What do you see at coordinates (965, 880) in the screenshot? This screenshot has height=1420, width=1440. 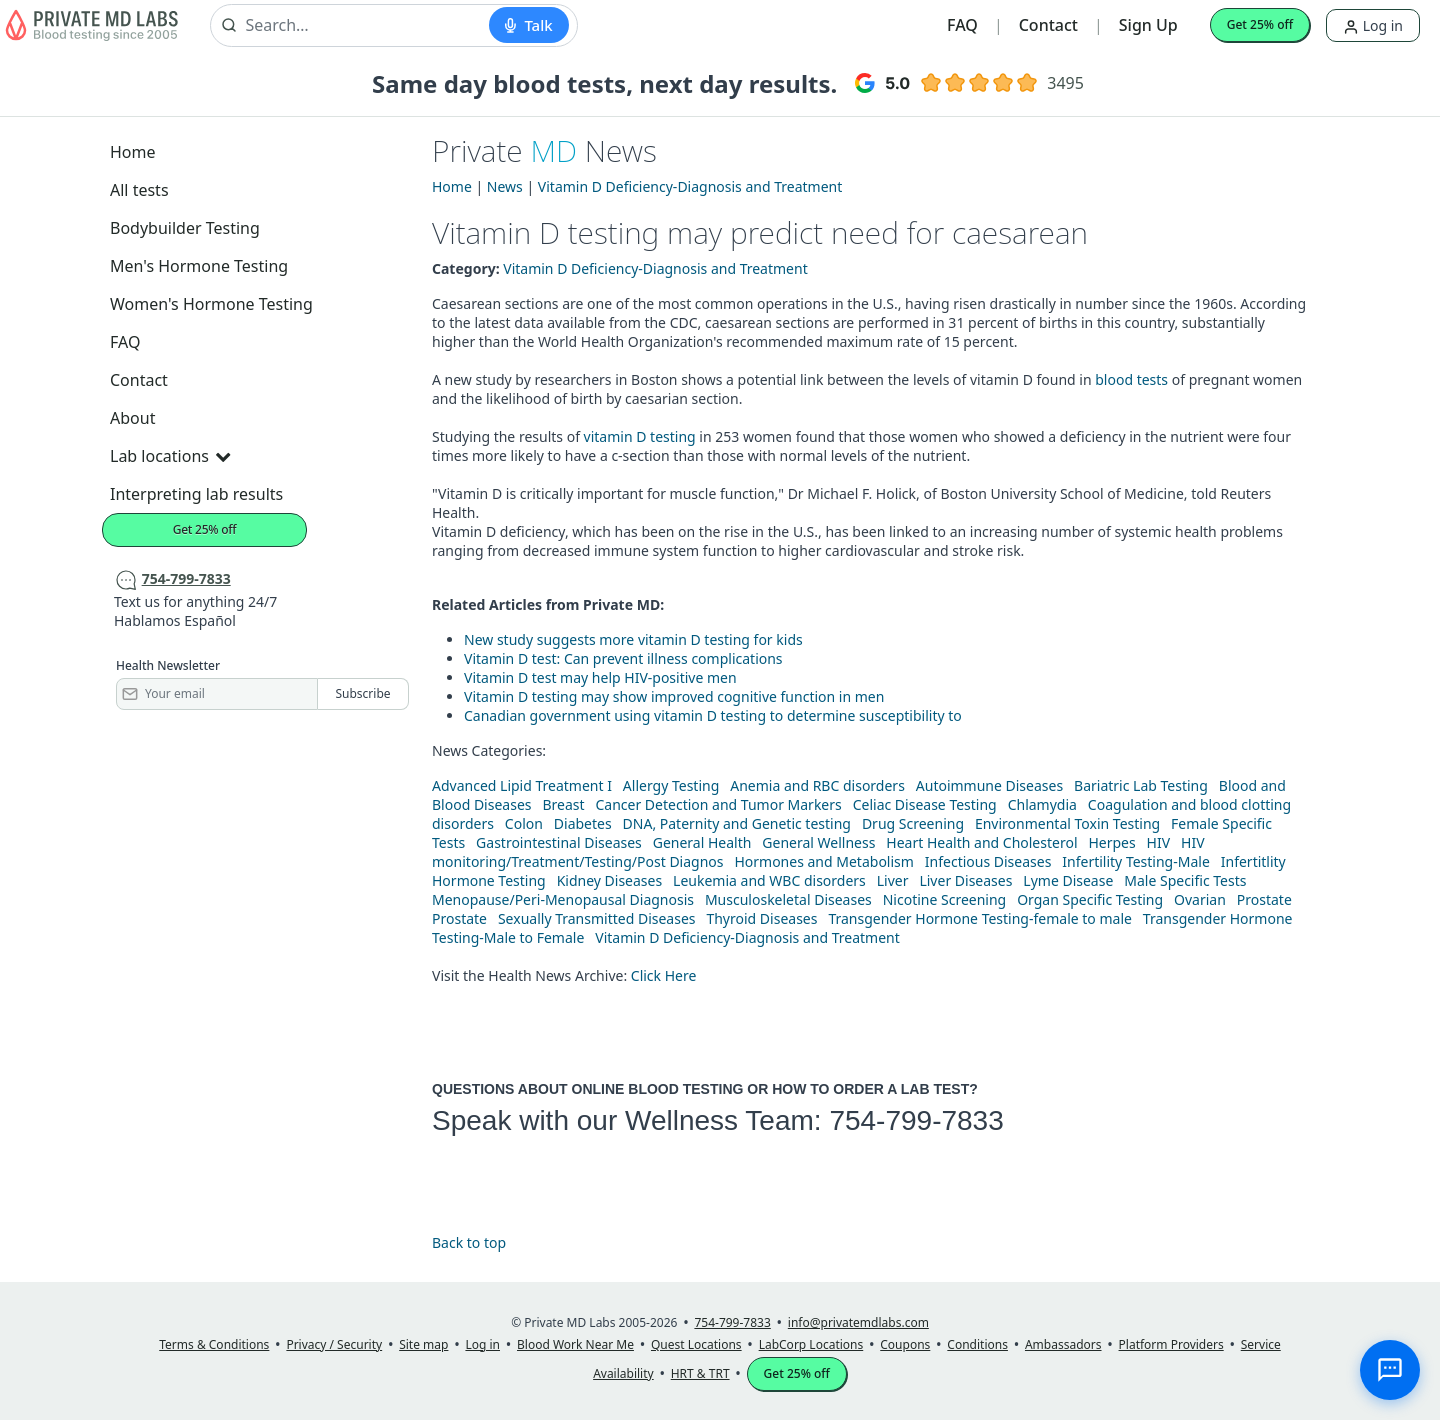 I see `Liver Diseases` at bounding box center [965, 880].